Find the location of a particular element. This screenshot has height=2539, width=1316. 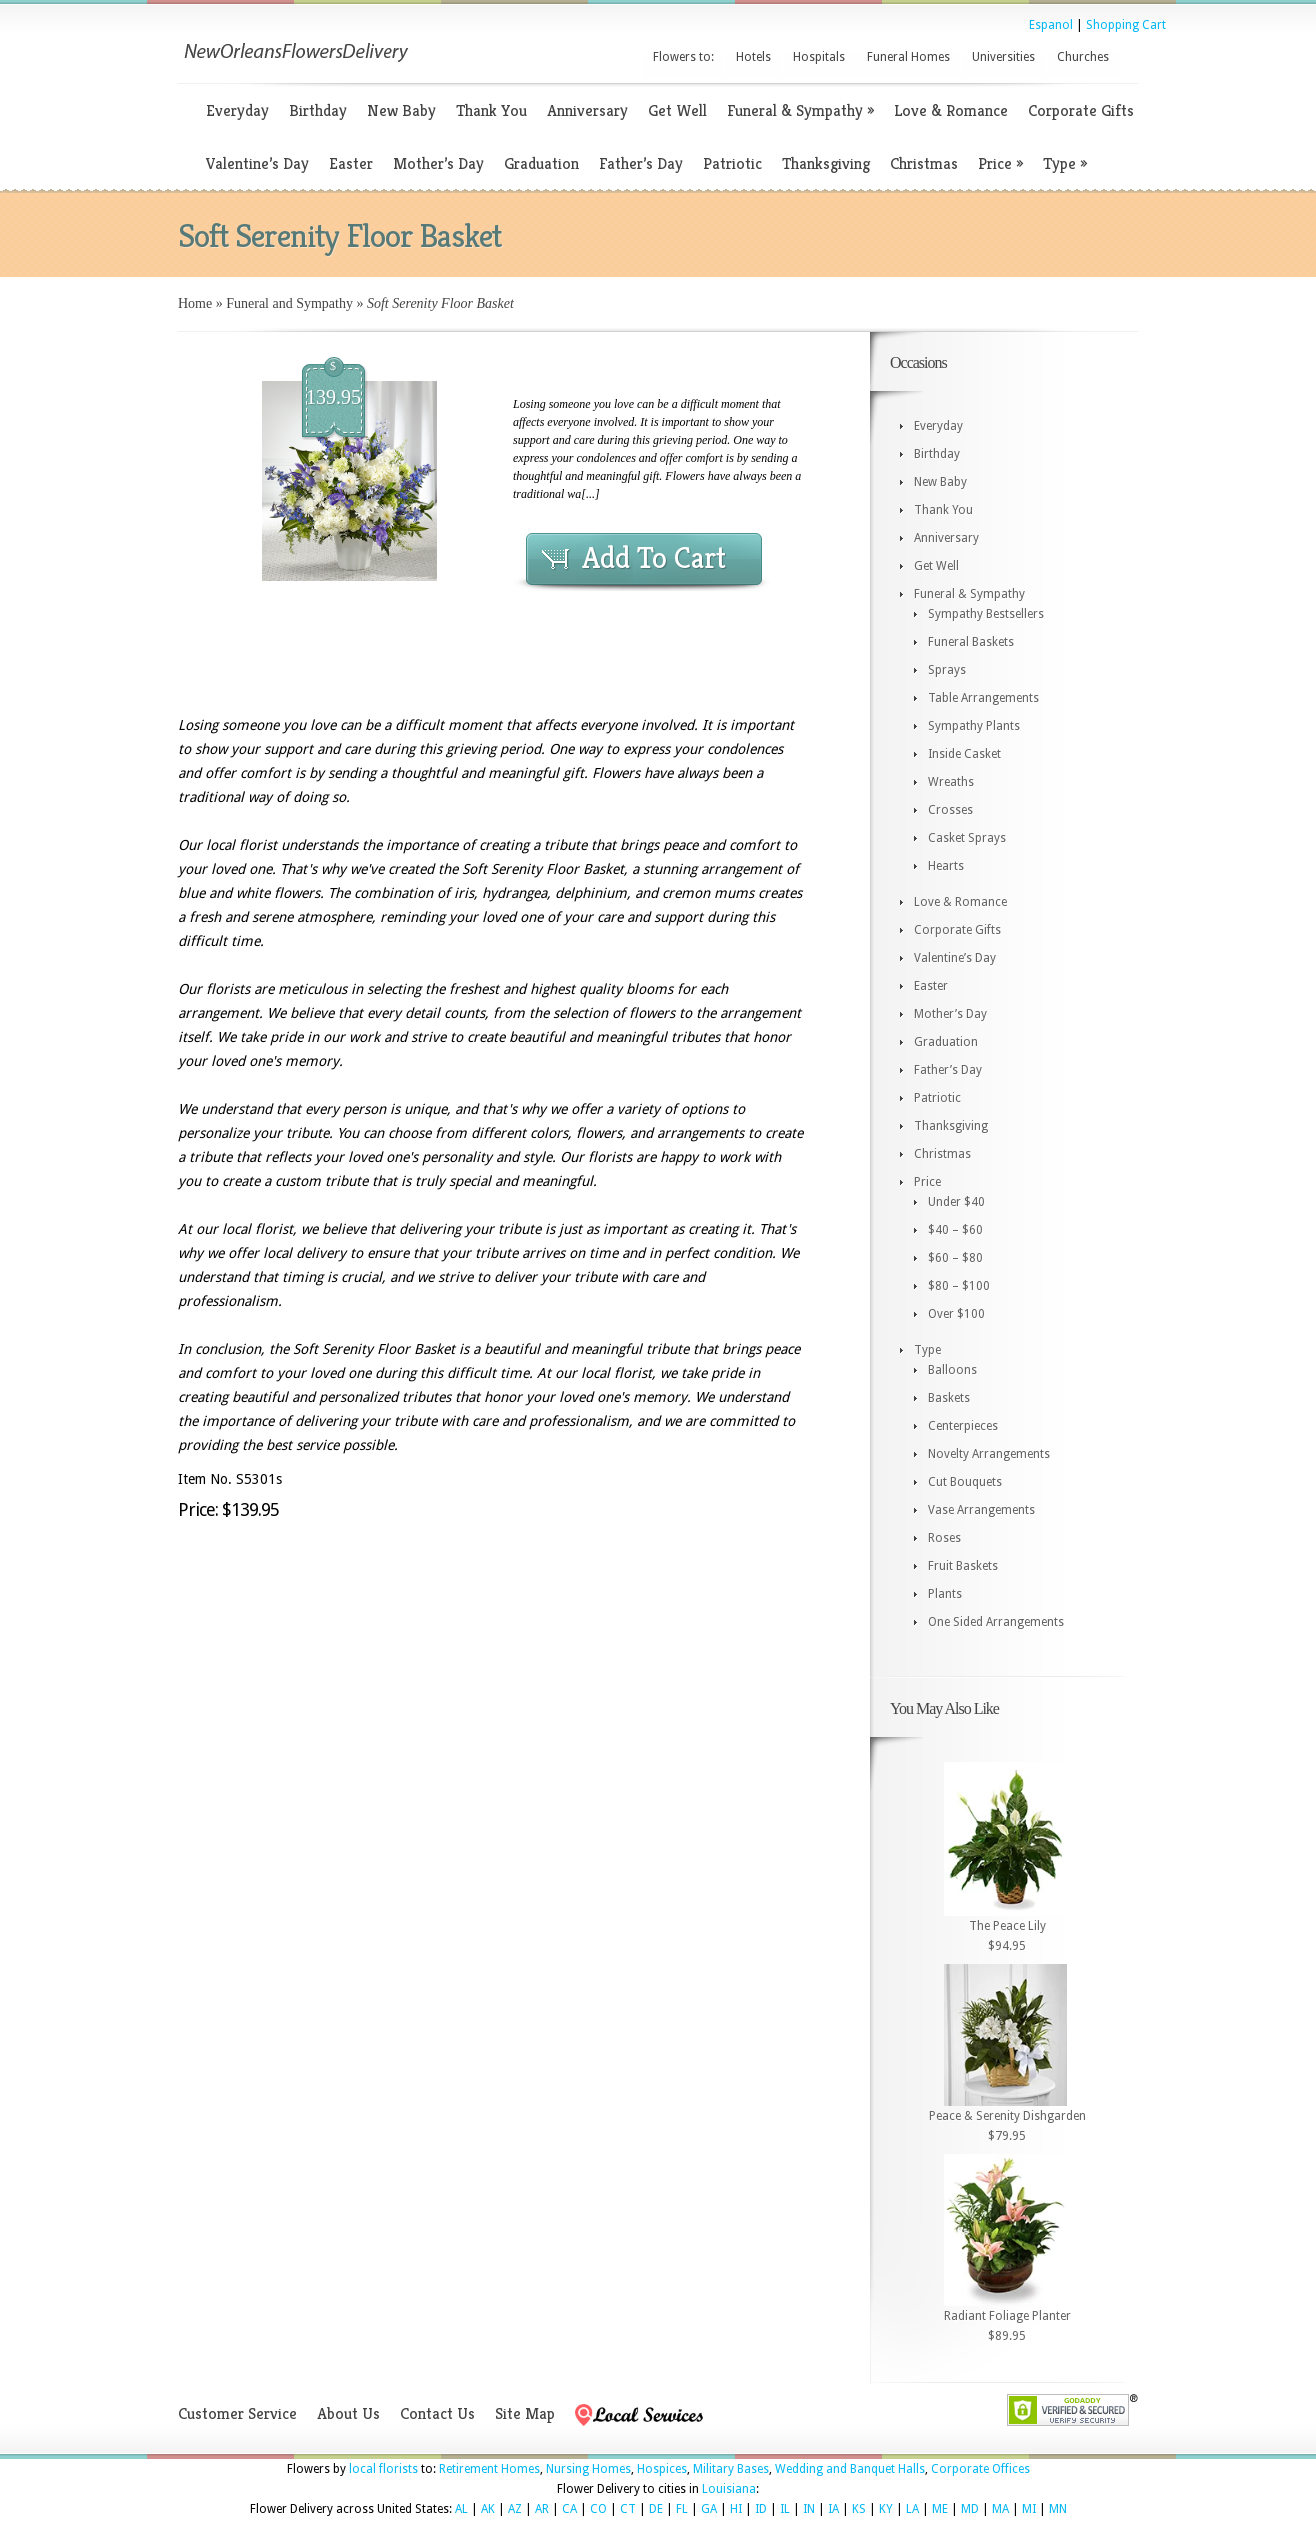

Funeral Baskets is located at coordinates (971, 642).